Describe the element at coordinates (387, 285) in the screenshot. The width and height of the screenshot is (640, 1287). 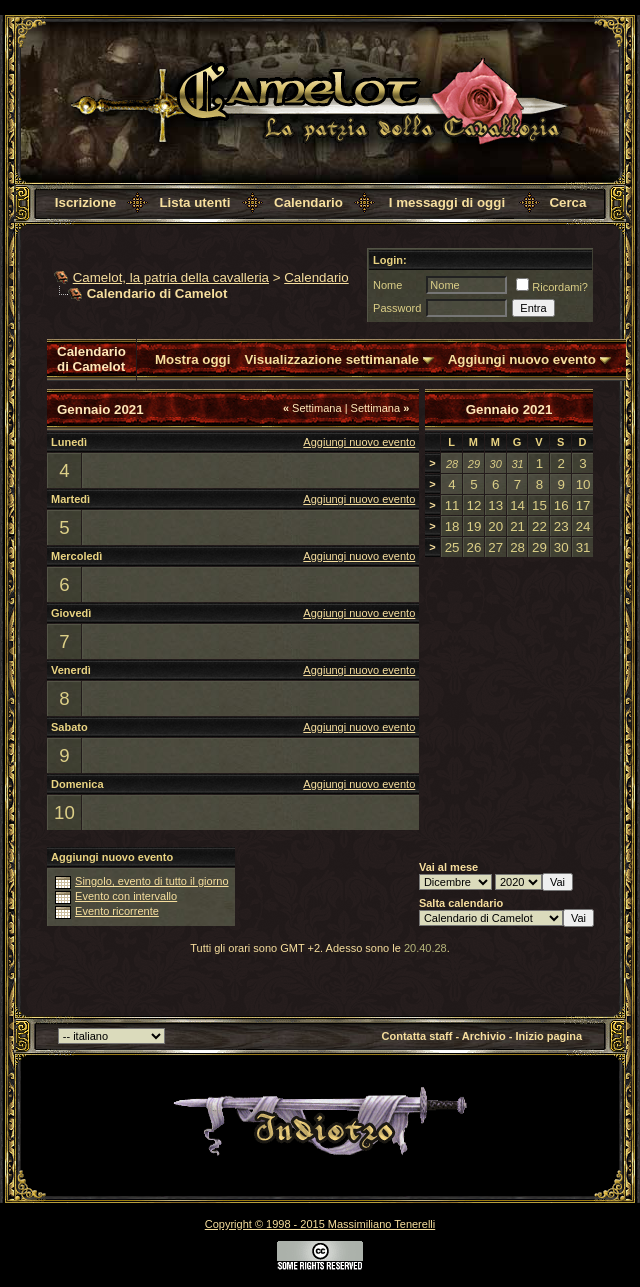
I see `Nome` at that location.